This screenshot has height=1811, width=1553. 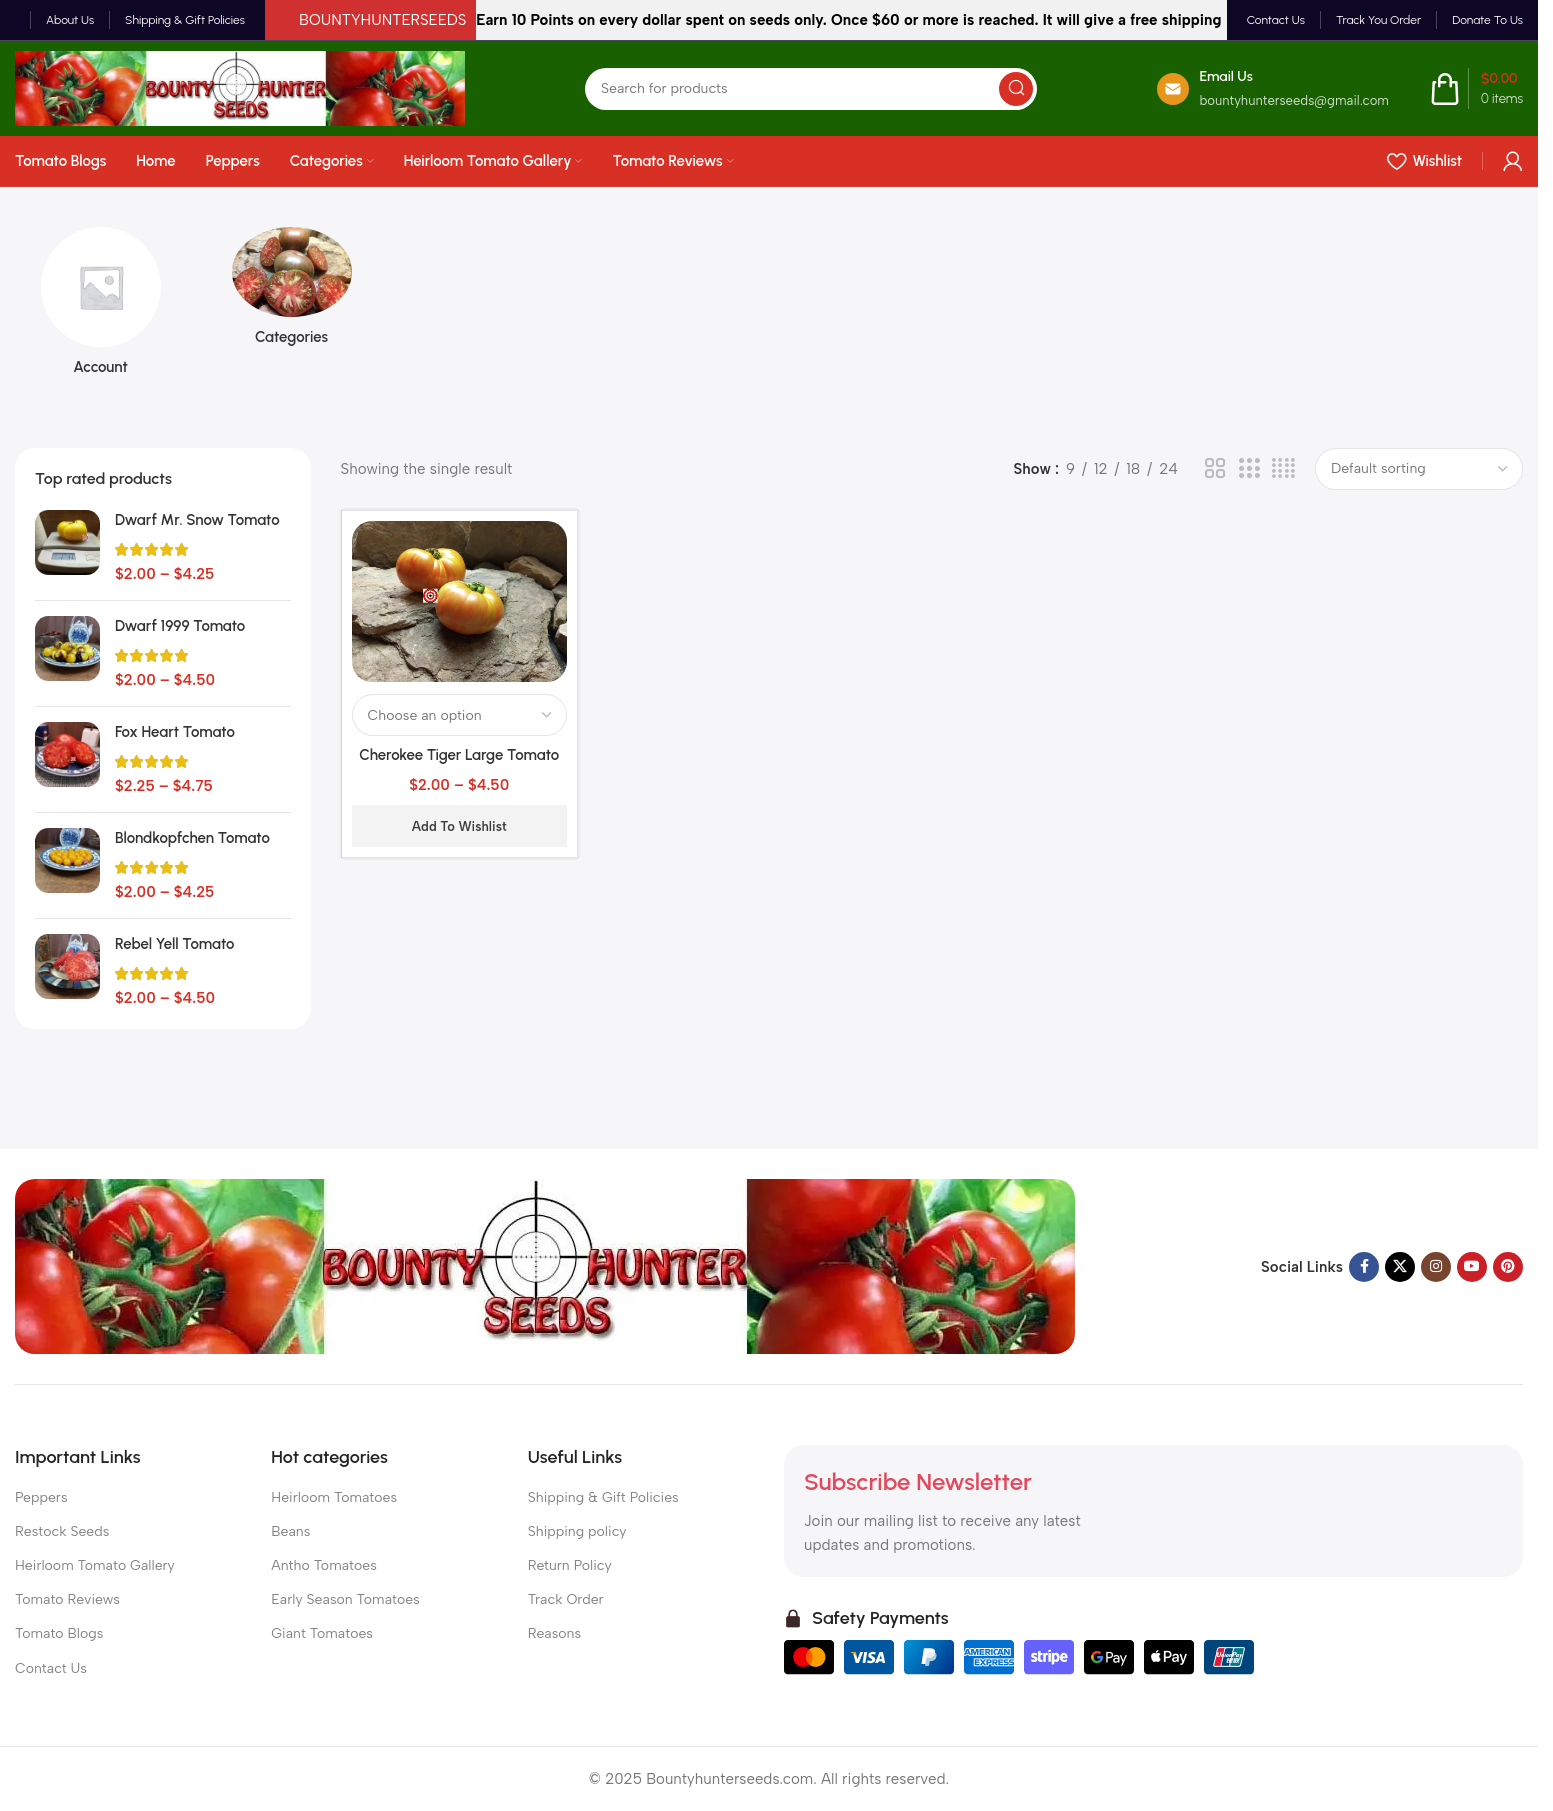 What do you see at coordinates (1215, 469) in the screenshot?
I see `[Grid view 2]` at bounding box center [1215, 469].